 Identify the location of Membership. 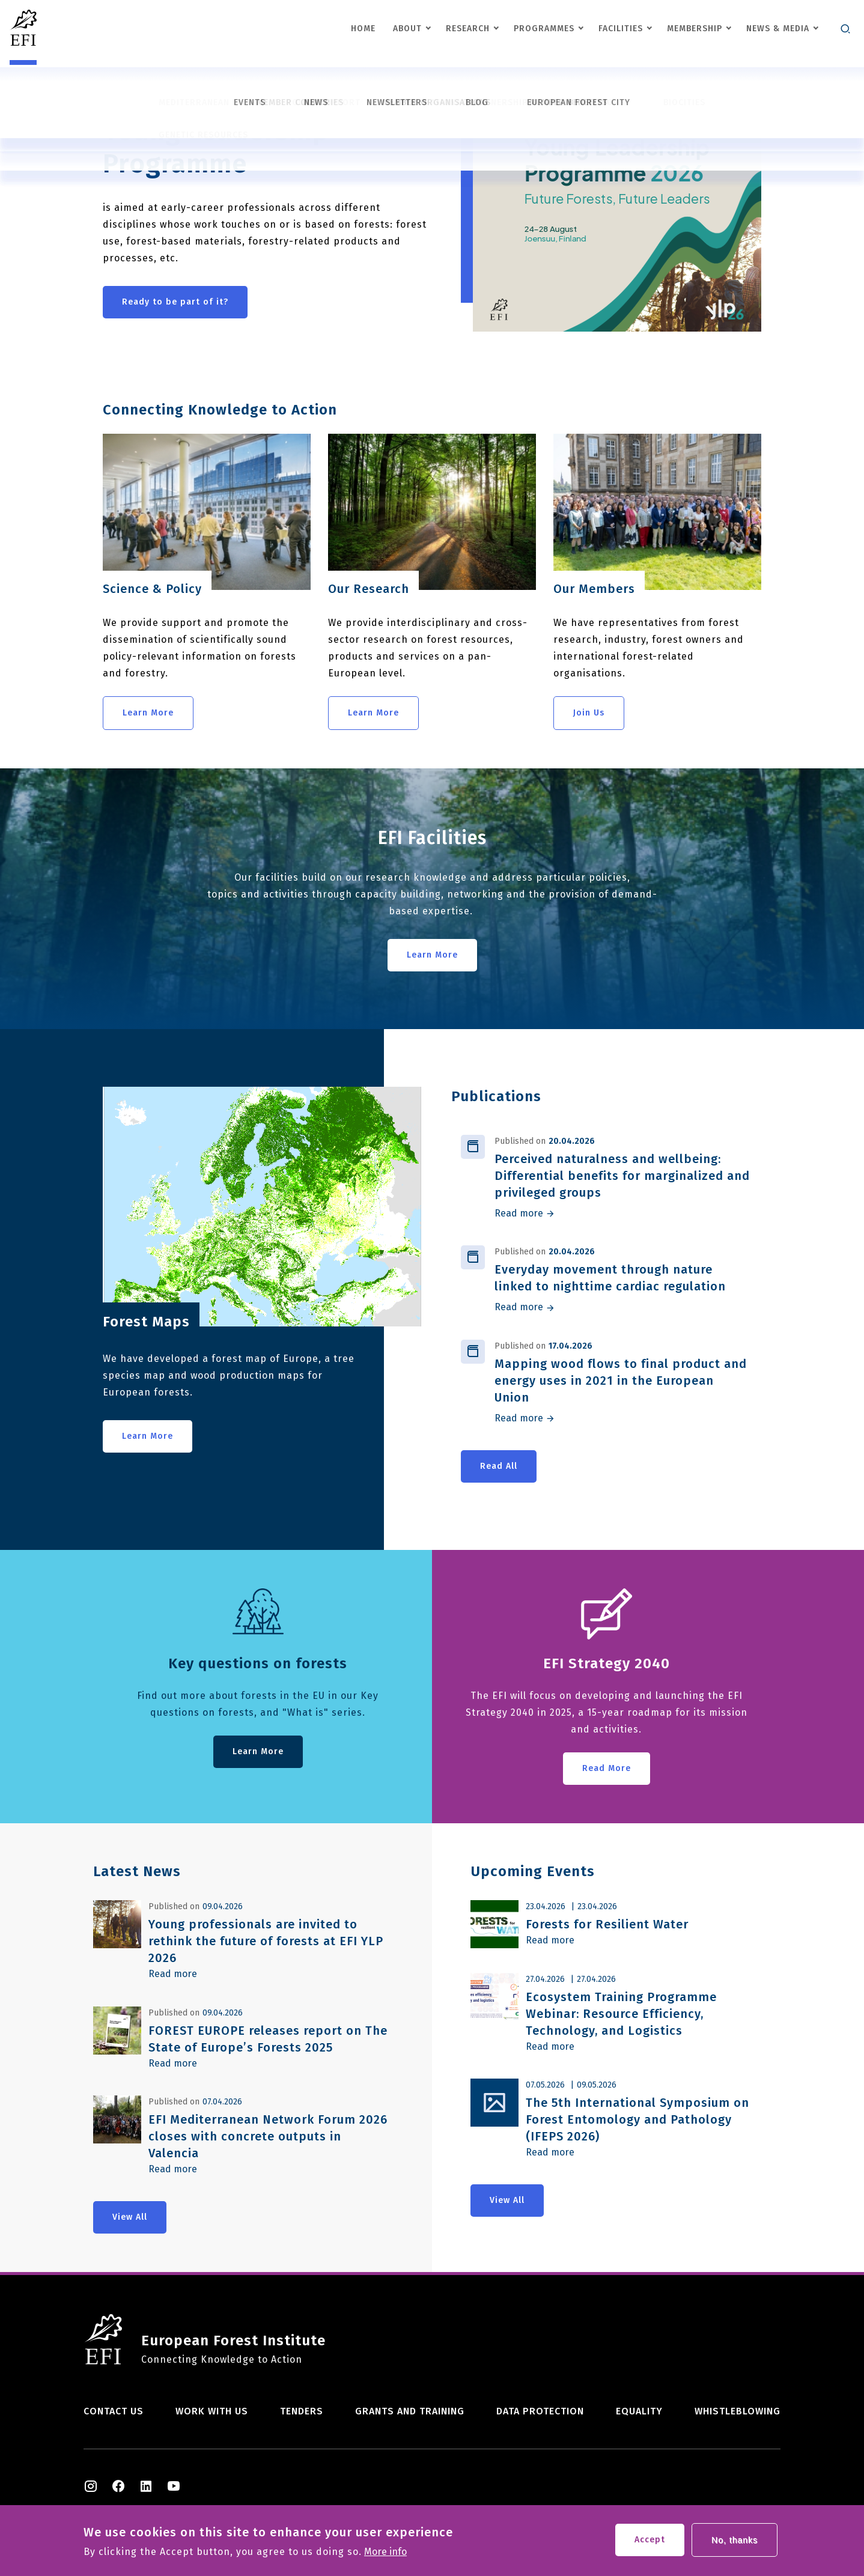
(694, 28).